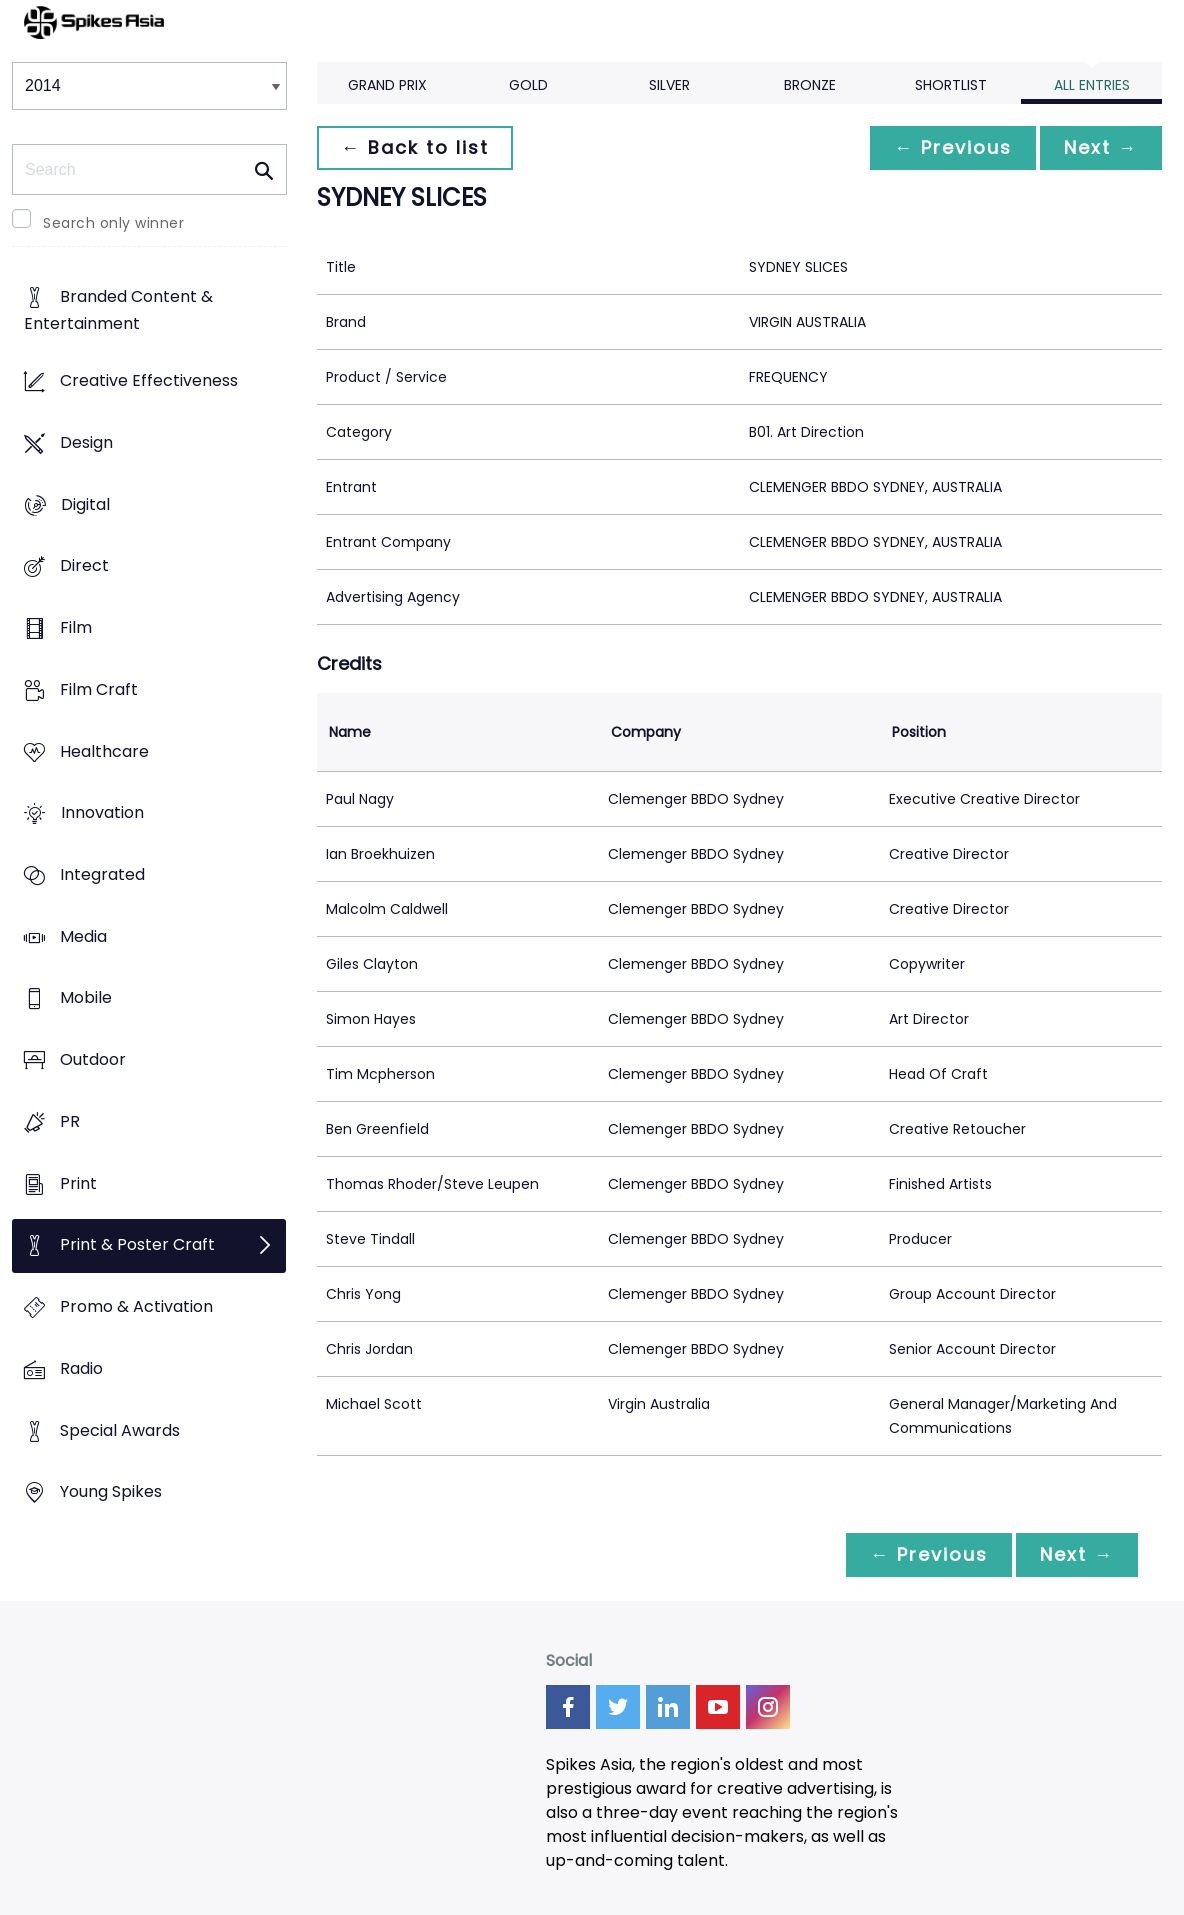 This screenshot has height=1915, width=1184. What do you see at coordinates (387, 85) in the screenshot?
I see `Grand Prix` at bounding box center [387, 85].